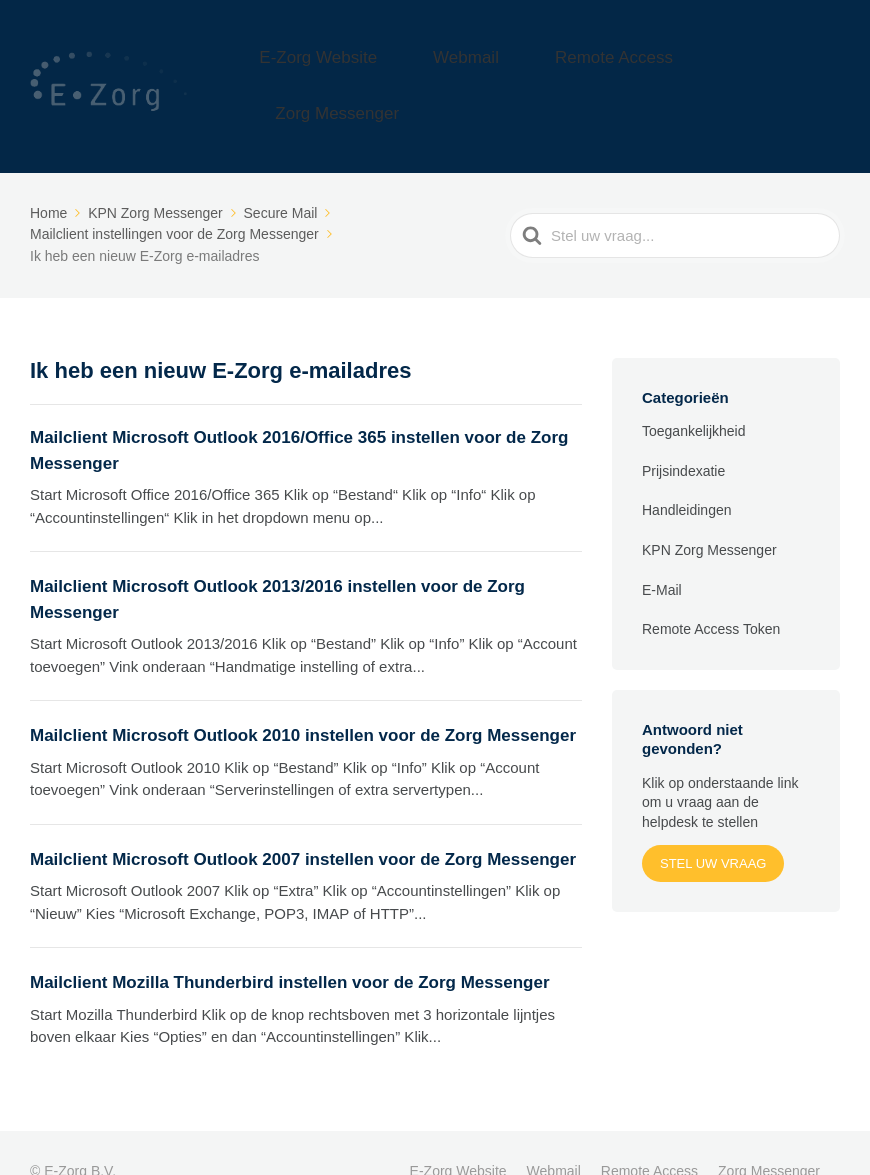 This screenshot has height=1175, width=870. What do you see at coordinates (639, 67) in the screenshot?
I see `Remote Access` at bounding box center [639, 67].